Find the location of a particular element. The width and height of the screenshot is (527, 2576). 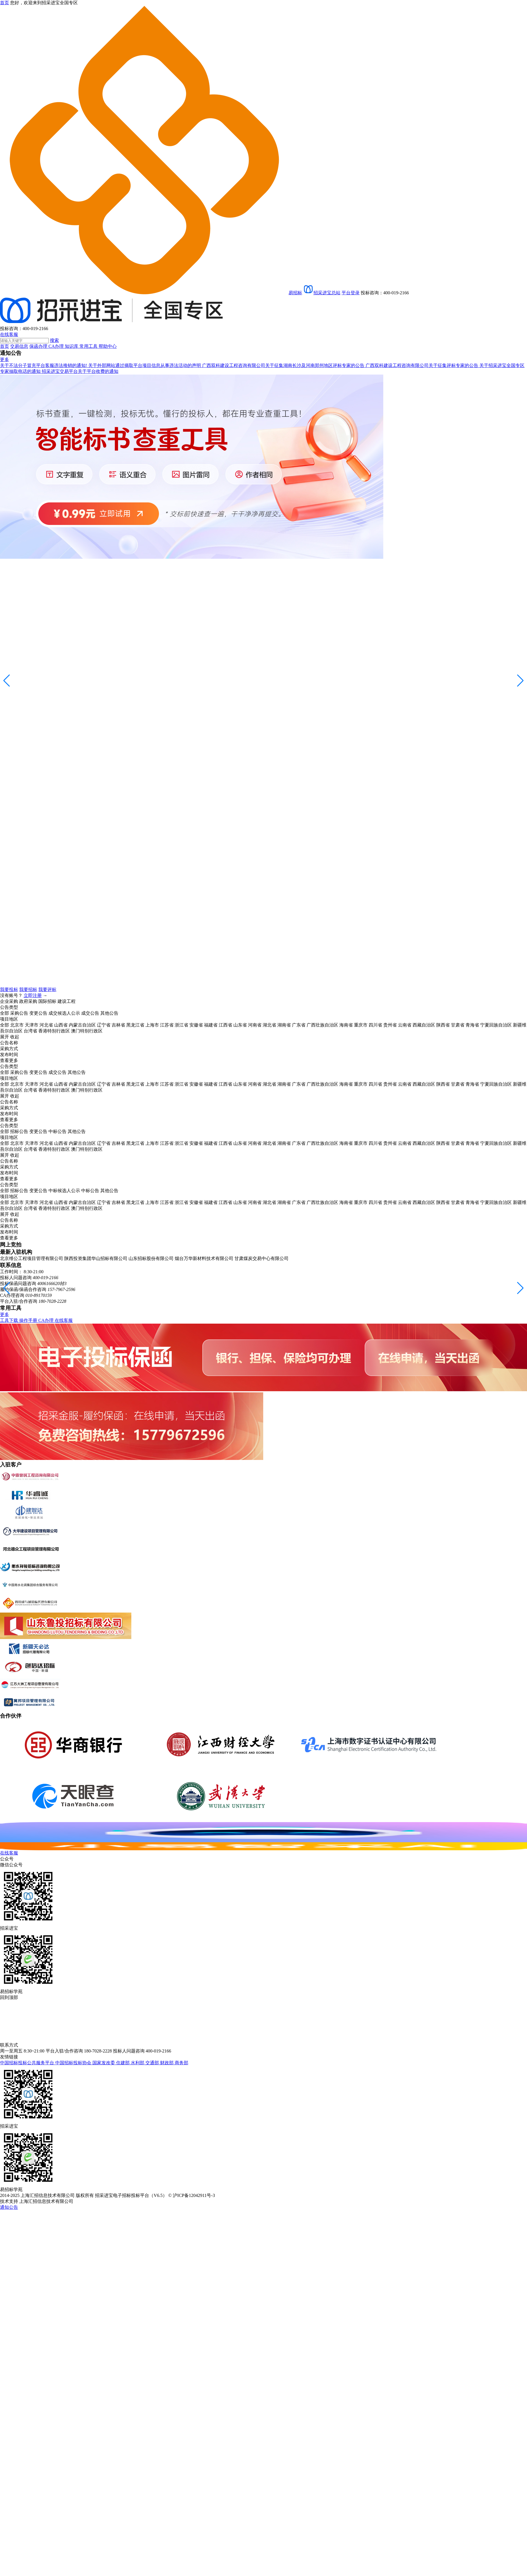

常用工具 is located at coordinates (89, 346).